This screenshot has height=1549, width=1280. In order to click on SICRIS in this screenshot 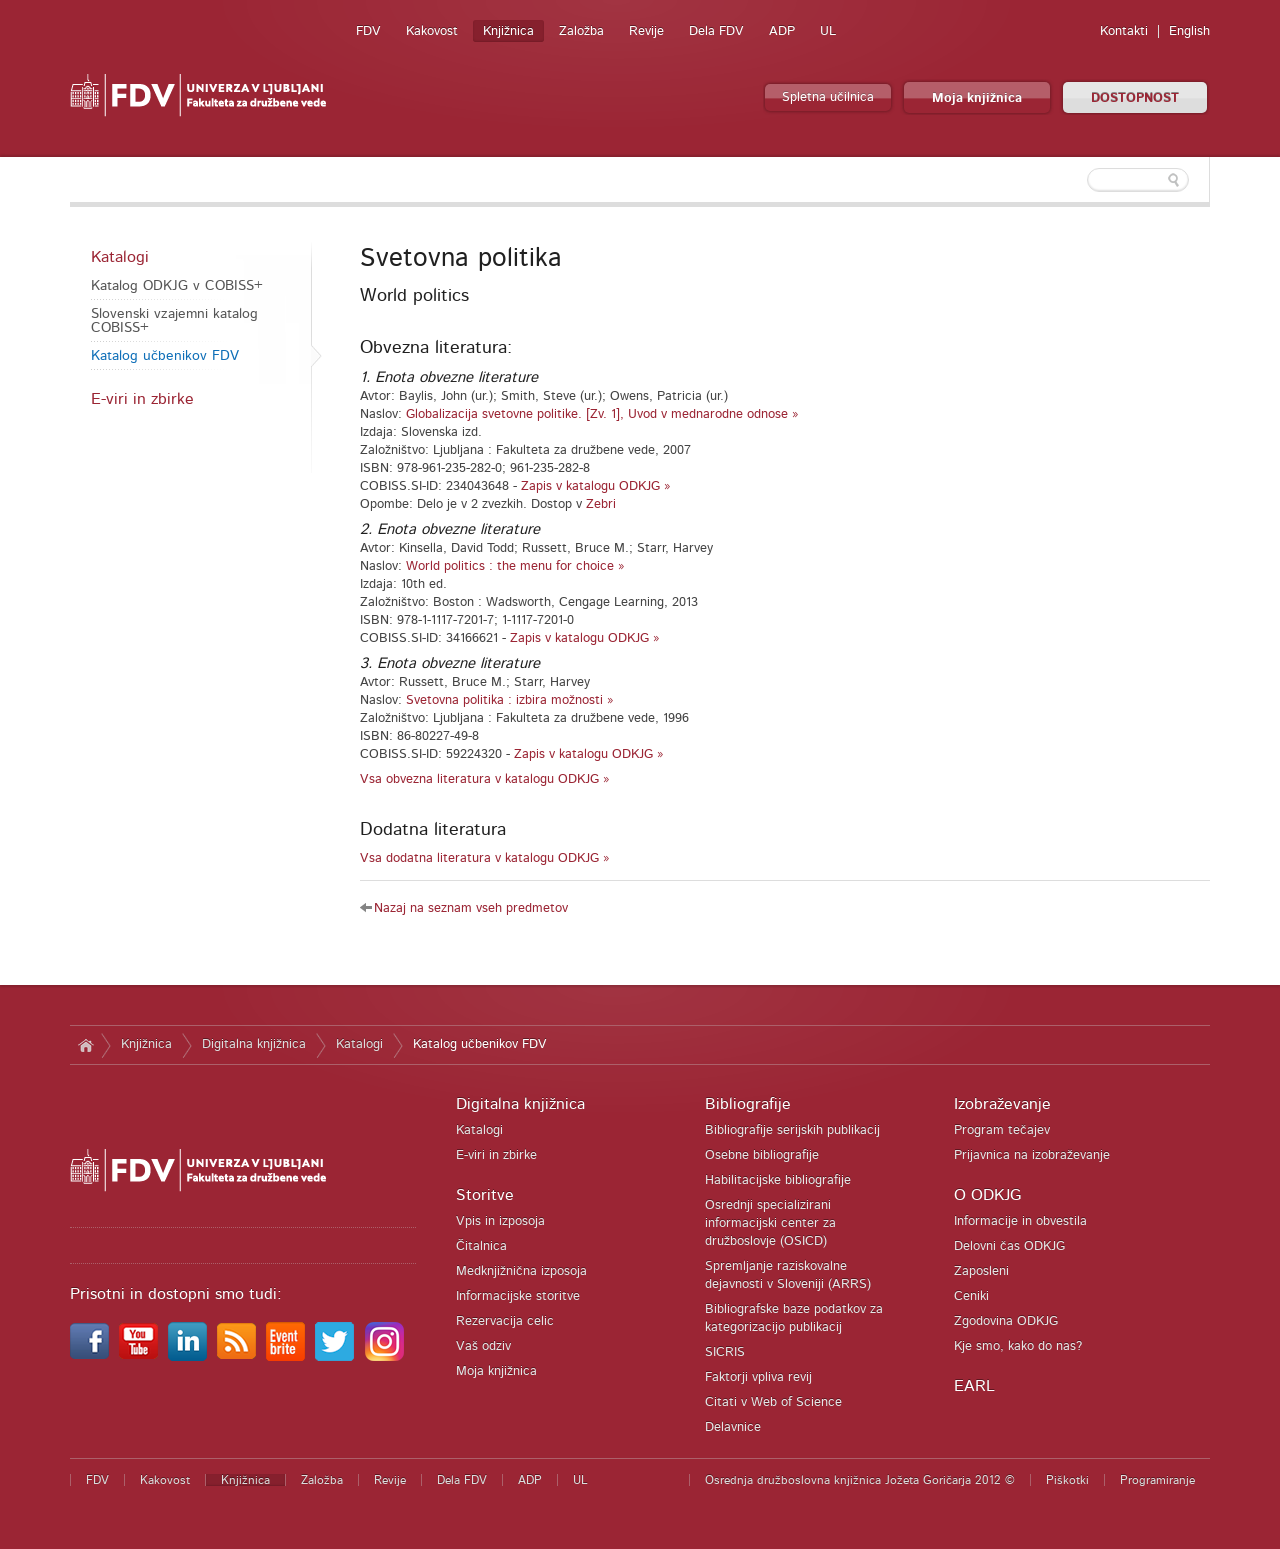, I will do `click(725, 1352)`.